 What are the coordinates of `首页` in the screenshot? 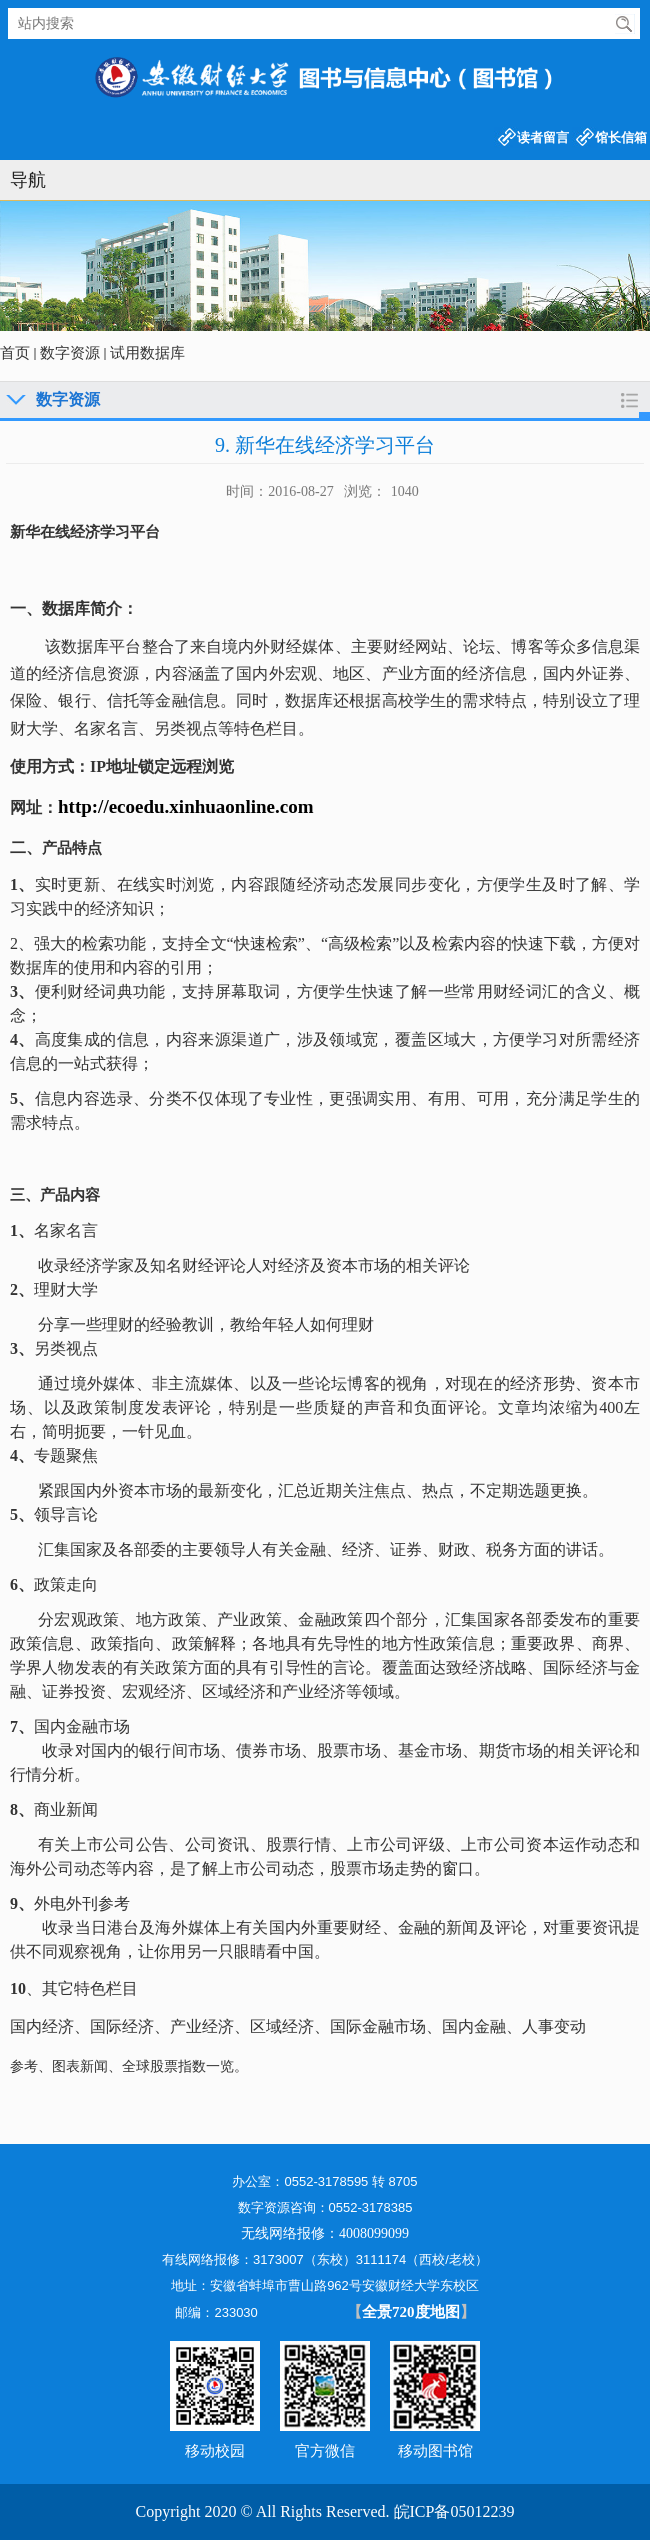 It's located at (15, 353).